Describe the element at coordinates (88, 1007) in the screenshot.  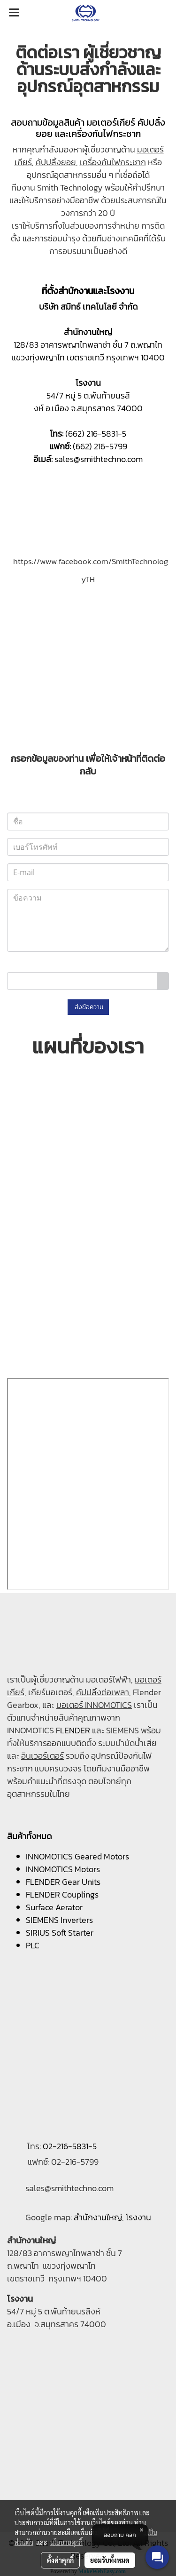
I see `ส่งข้อความ` at that location.